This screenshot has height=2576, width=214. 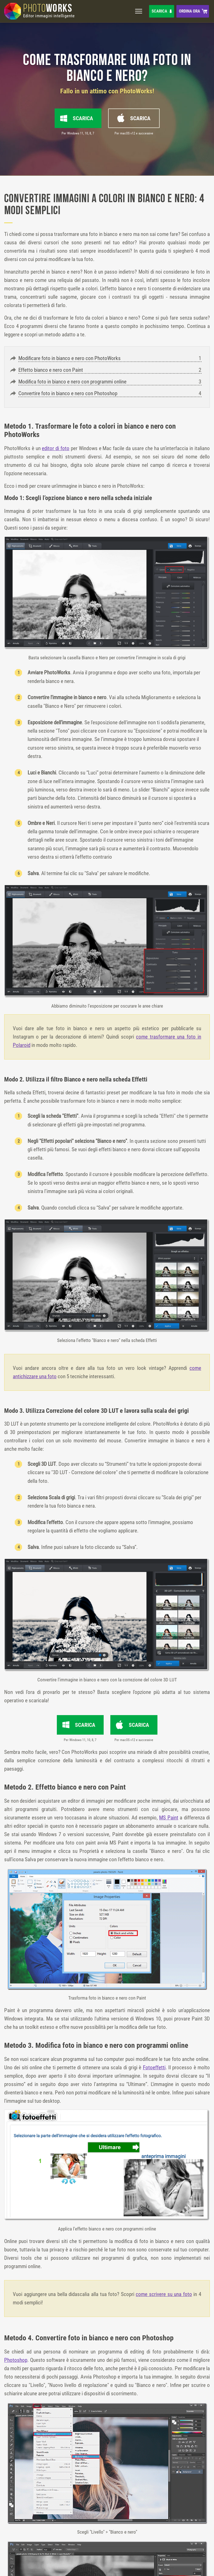 What do you see at coordinates (72, 381) in the screenshot?
I see `Modifica foto in bianco e nero con programmi online` at bounding box center [72, 381].